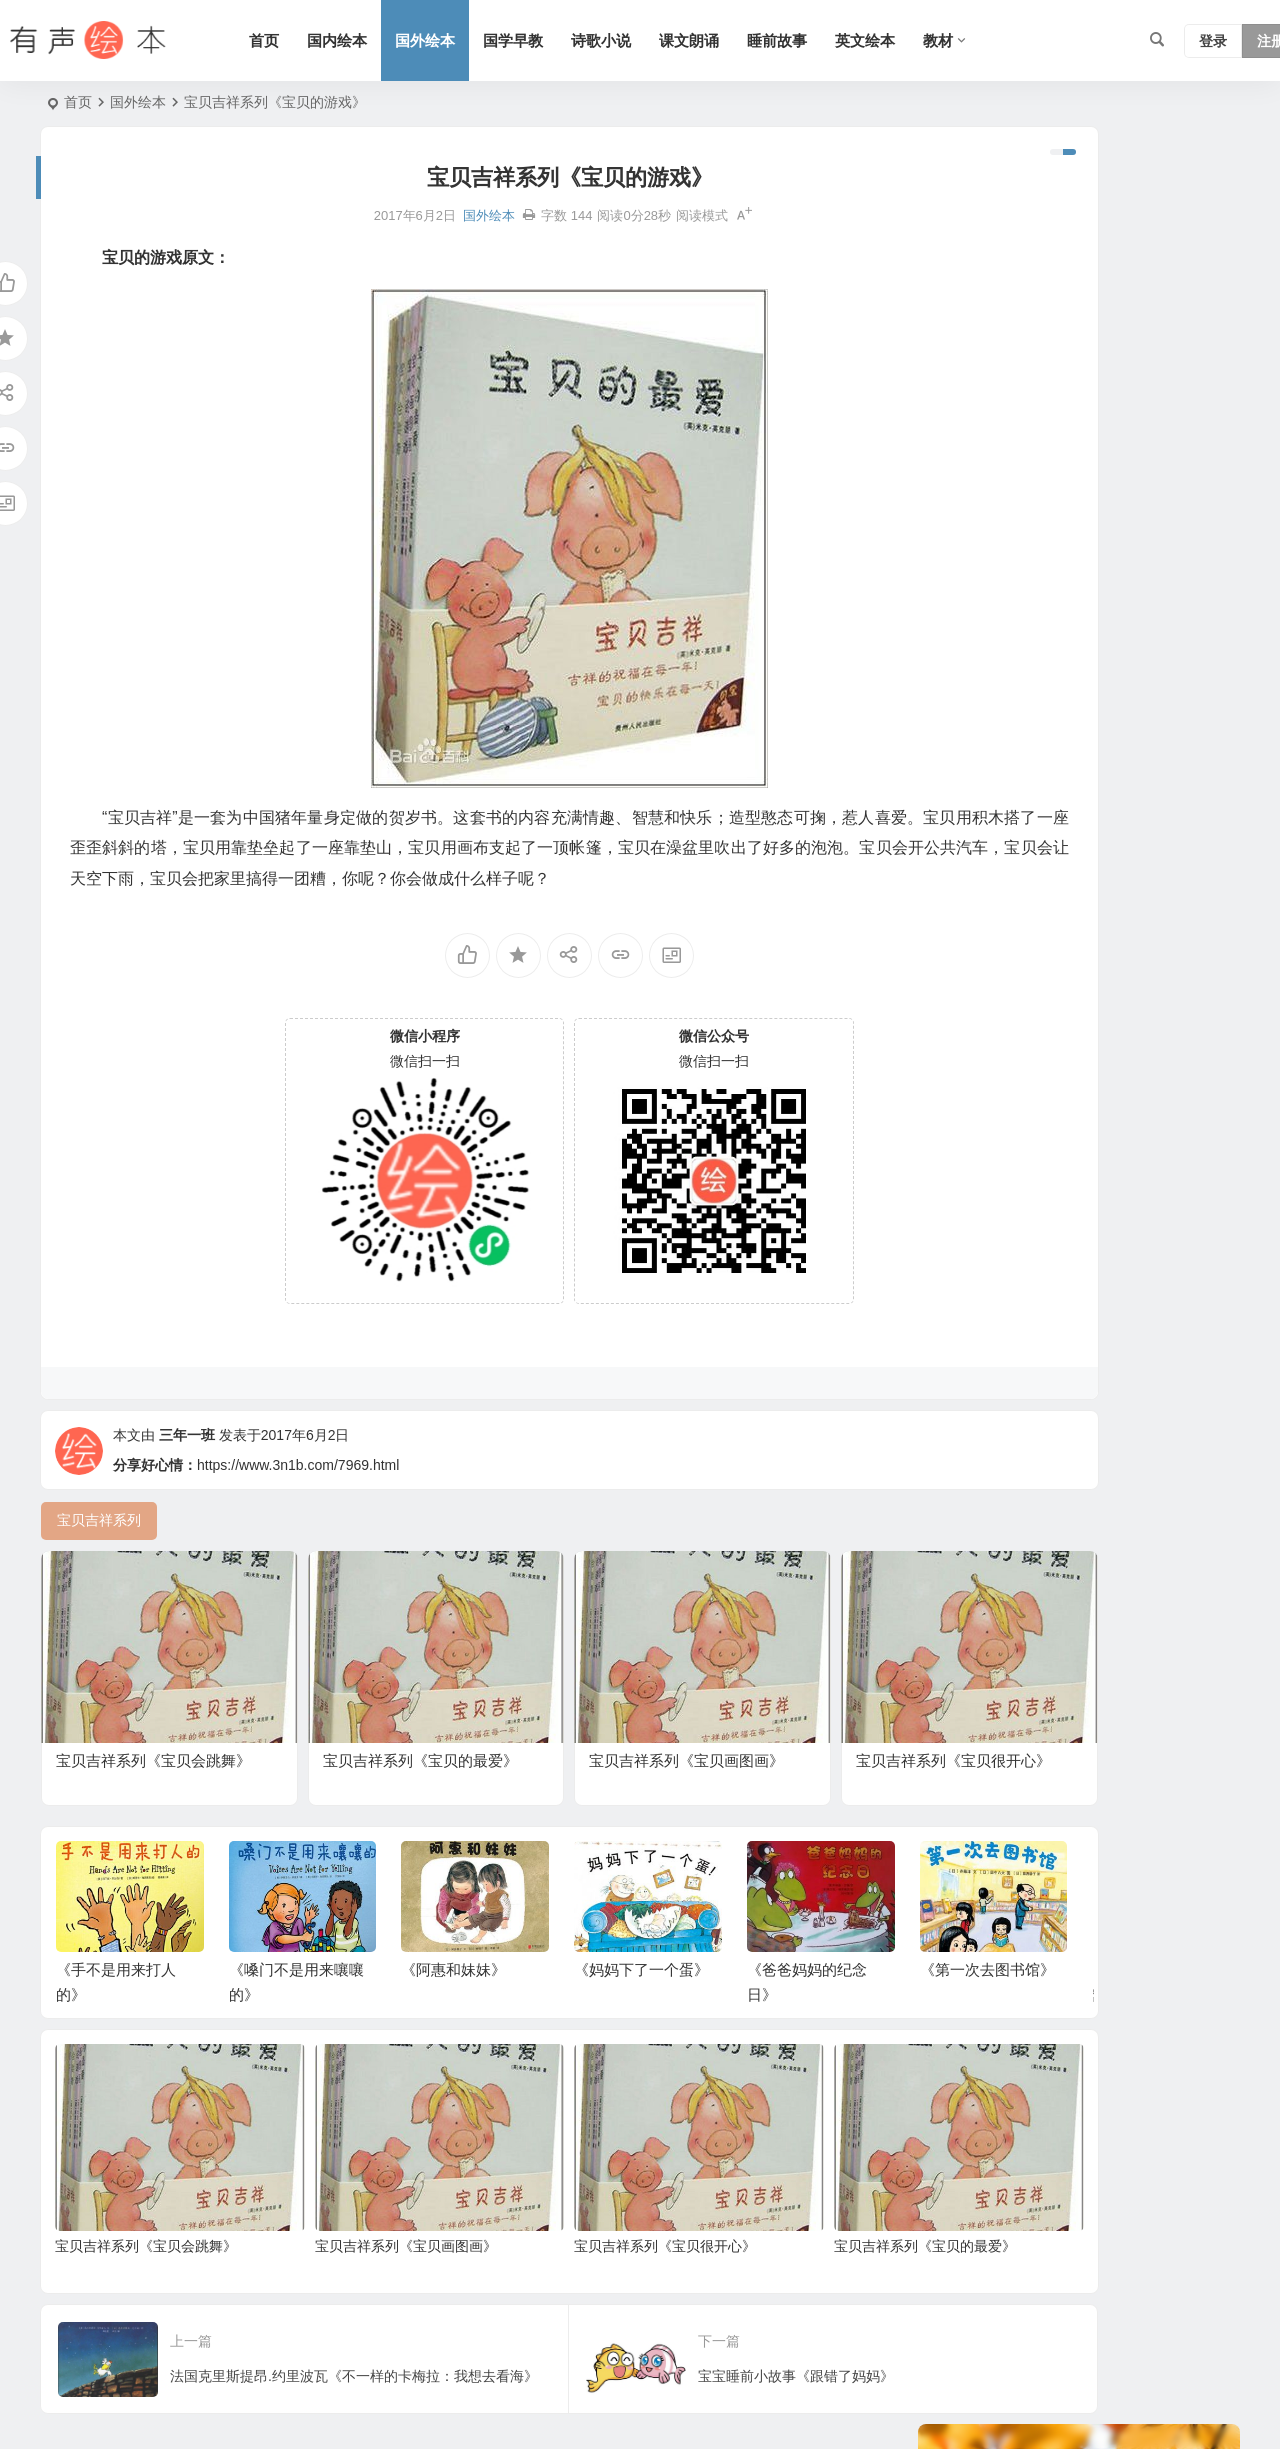 The height and width of the screenshot is (2449, 1280). What do you see at coordinates (1072, 892) in the screenshot?
I see `童话 [童话 (30 项)]` at bounding box center [1072, 892].